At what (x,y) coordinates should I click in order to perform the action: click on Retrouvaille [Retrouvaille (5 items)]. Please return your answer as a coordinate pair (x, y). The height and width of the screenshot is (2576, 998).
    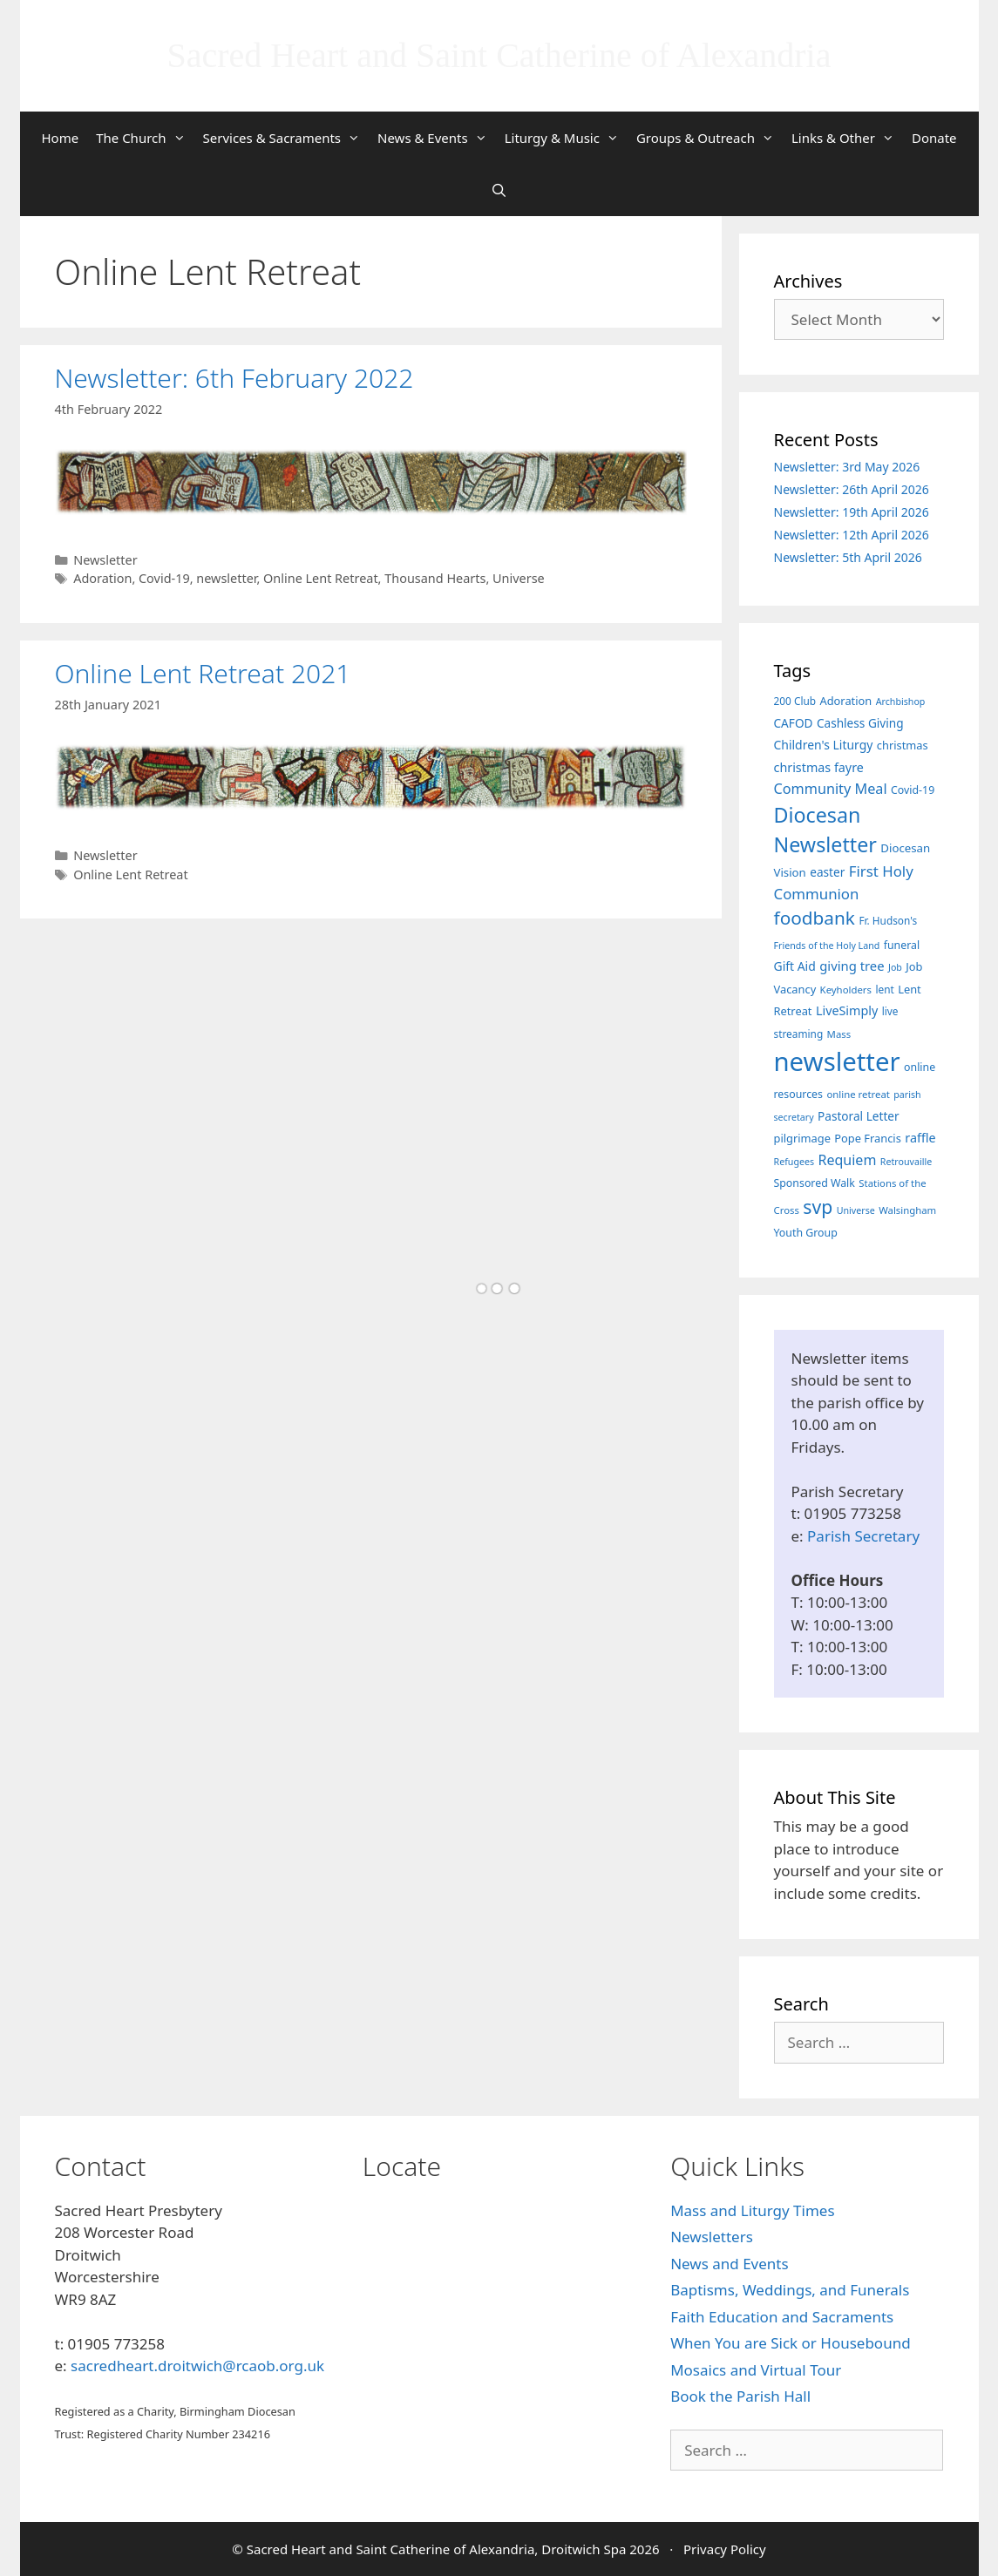
    Looking at the image, I should click on (906, 1162).